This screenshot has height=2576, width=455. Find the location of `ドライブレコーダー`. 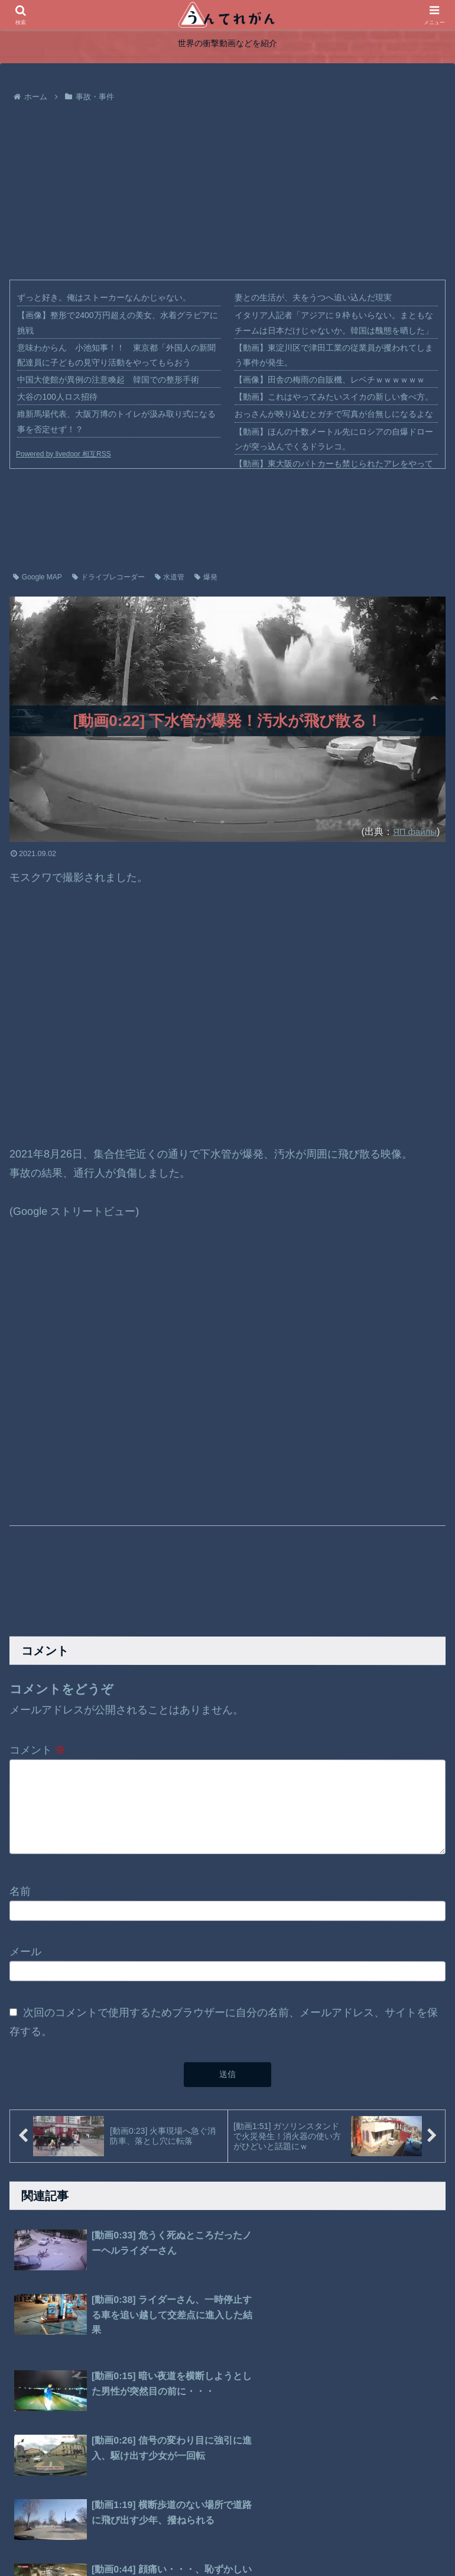

ドライブレコーダー is located at coordinates (108, 577).